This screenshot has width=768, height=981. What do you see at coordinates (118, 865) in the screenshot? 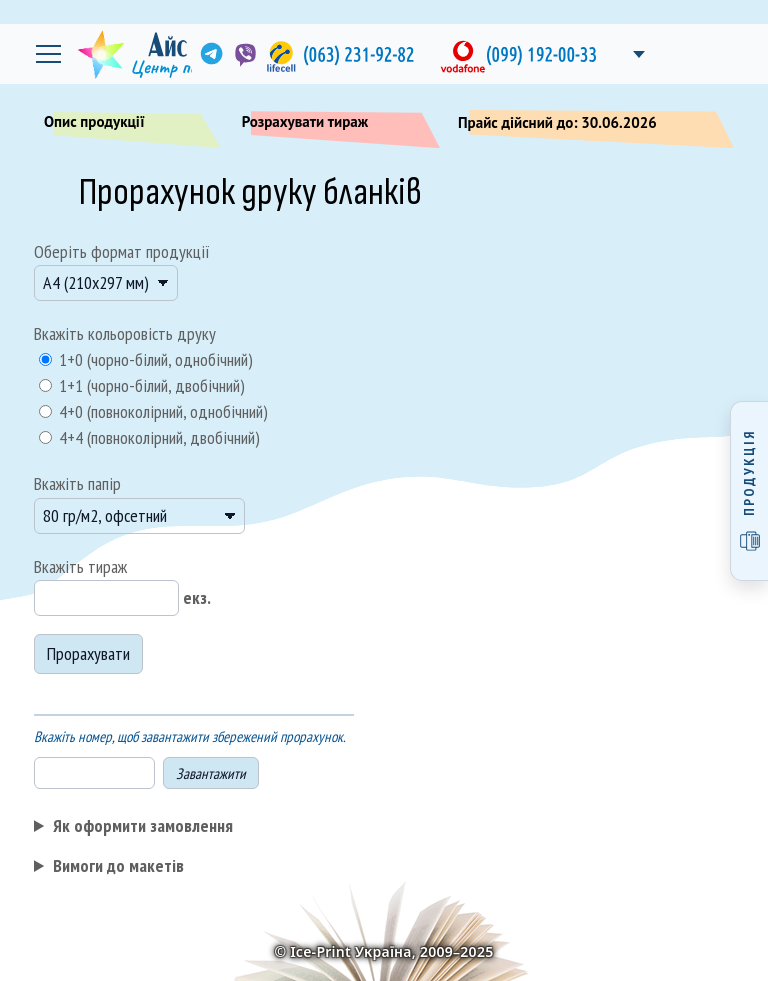
I see `Вимоги до макетів` at bounding box center [118, 865].